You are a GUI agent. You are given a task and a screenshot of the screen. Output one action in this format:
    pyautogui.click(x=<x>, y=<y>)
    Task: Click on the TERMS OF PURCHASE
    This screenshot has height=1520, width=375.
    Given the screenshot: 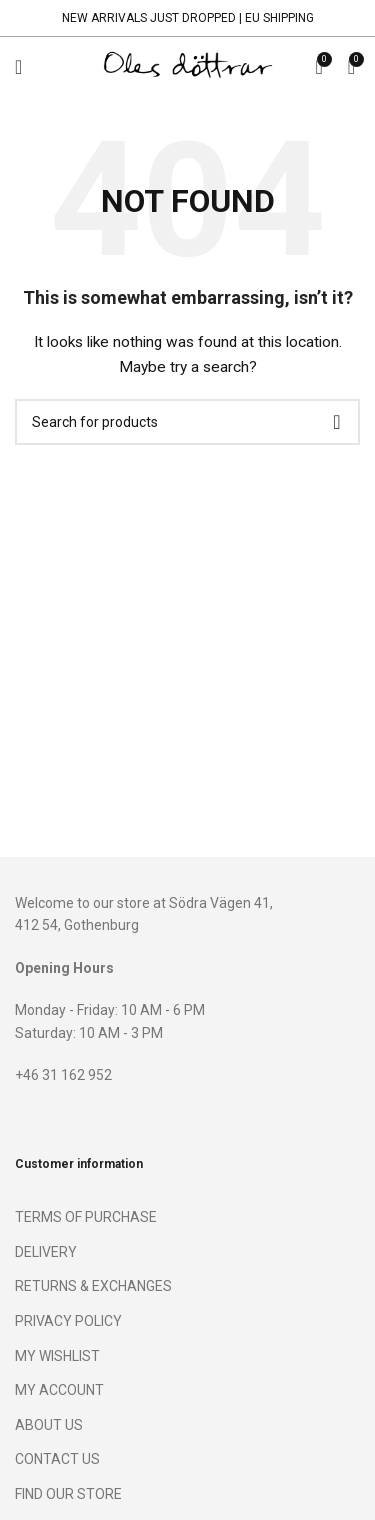 What is the action you would take?
    pyautogui.click(x=86, y=1217)
    